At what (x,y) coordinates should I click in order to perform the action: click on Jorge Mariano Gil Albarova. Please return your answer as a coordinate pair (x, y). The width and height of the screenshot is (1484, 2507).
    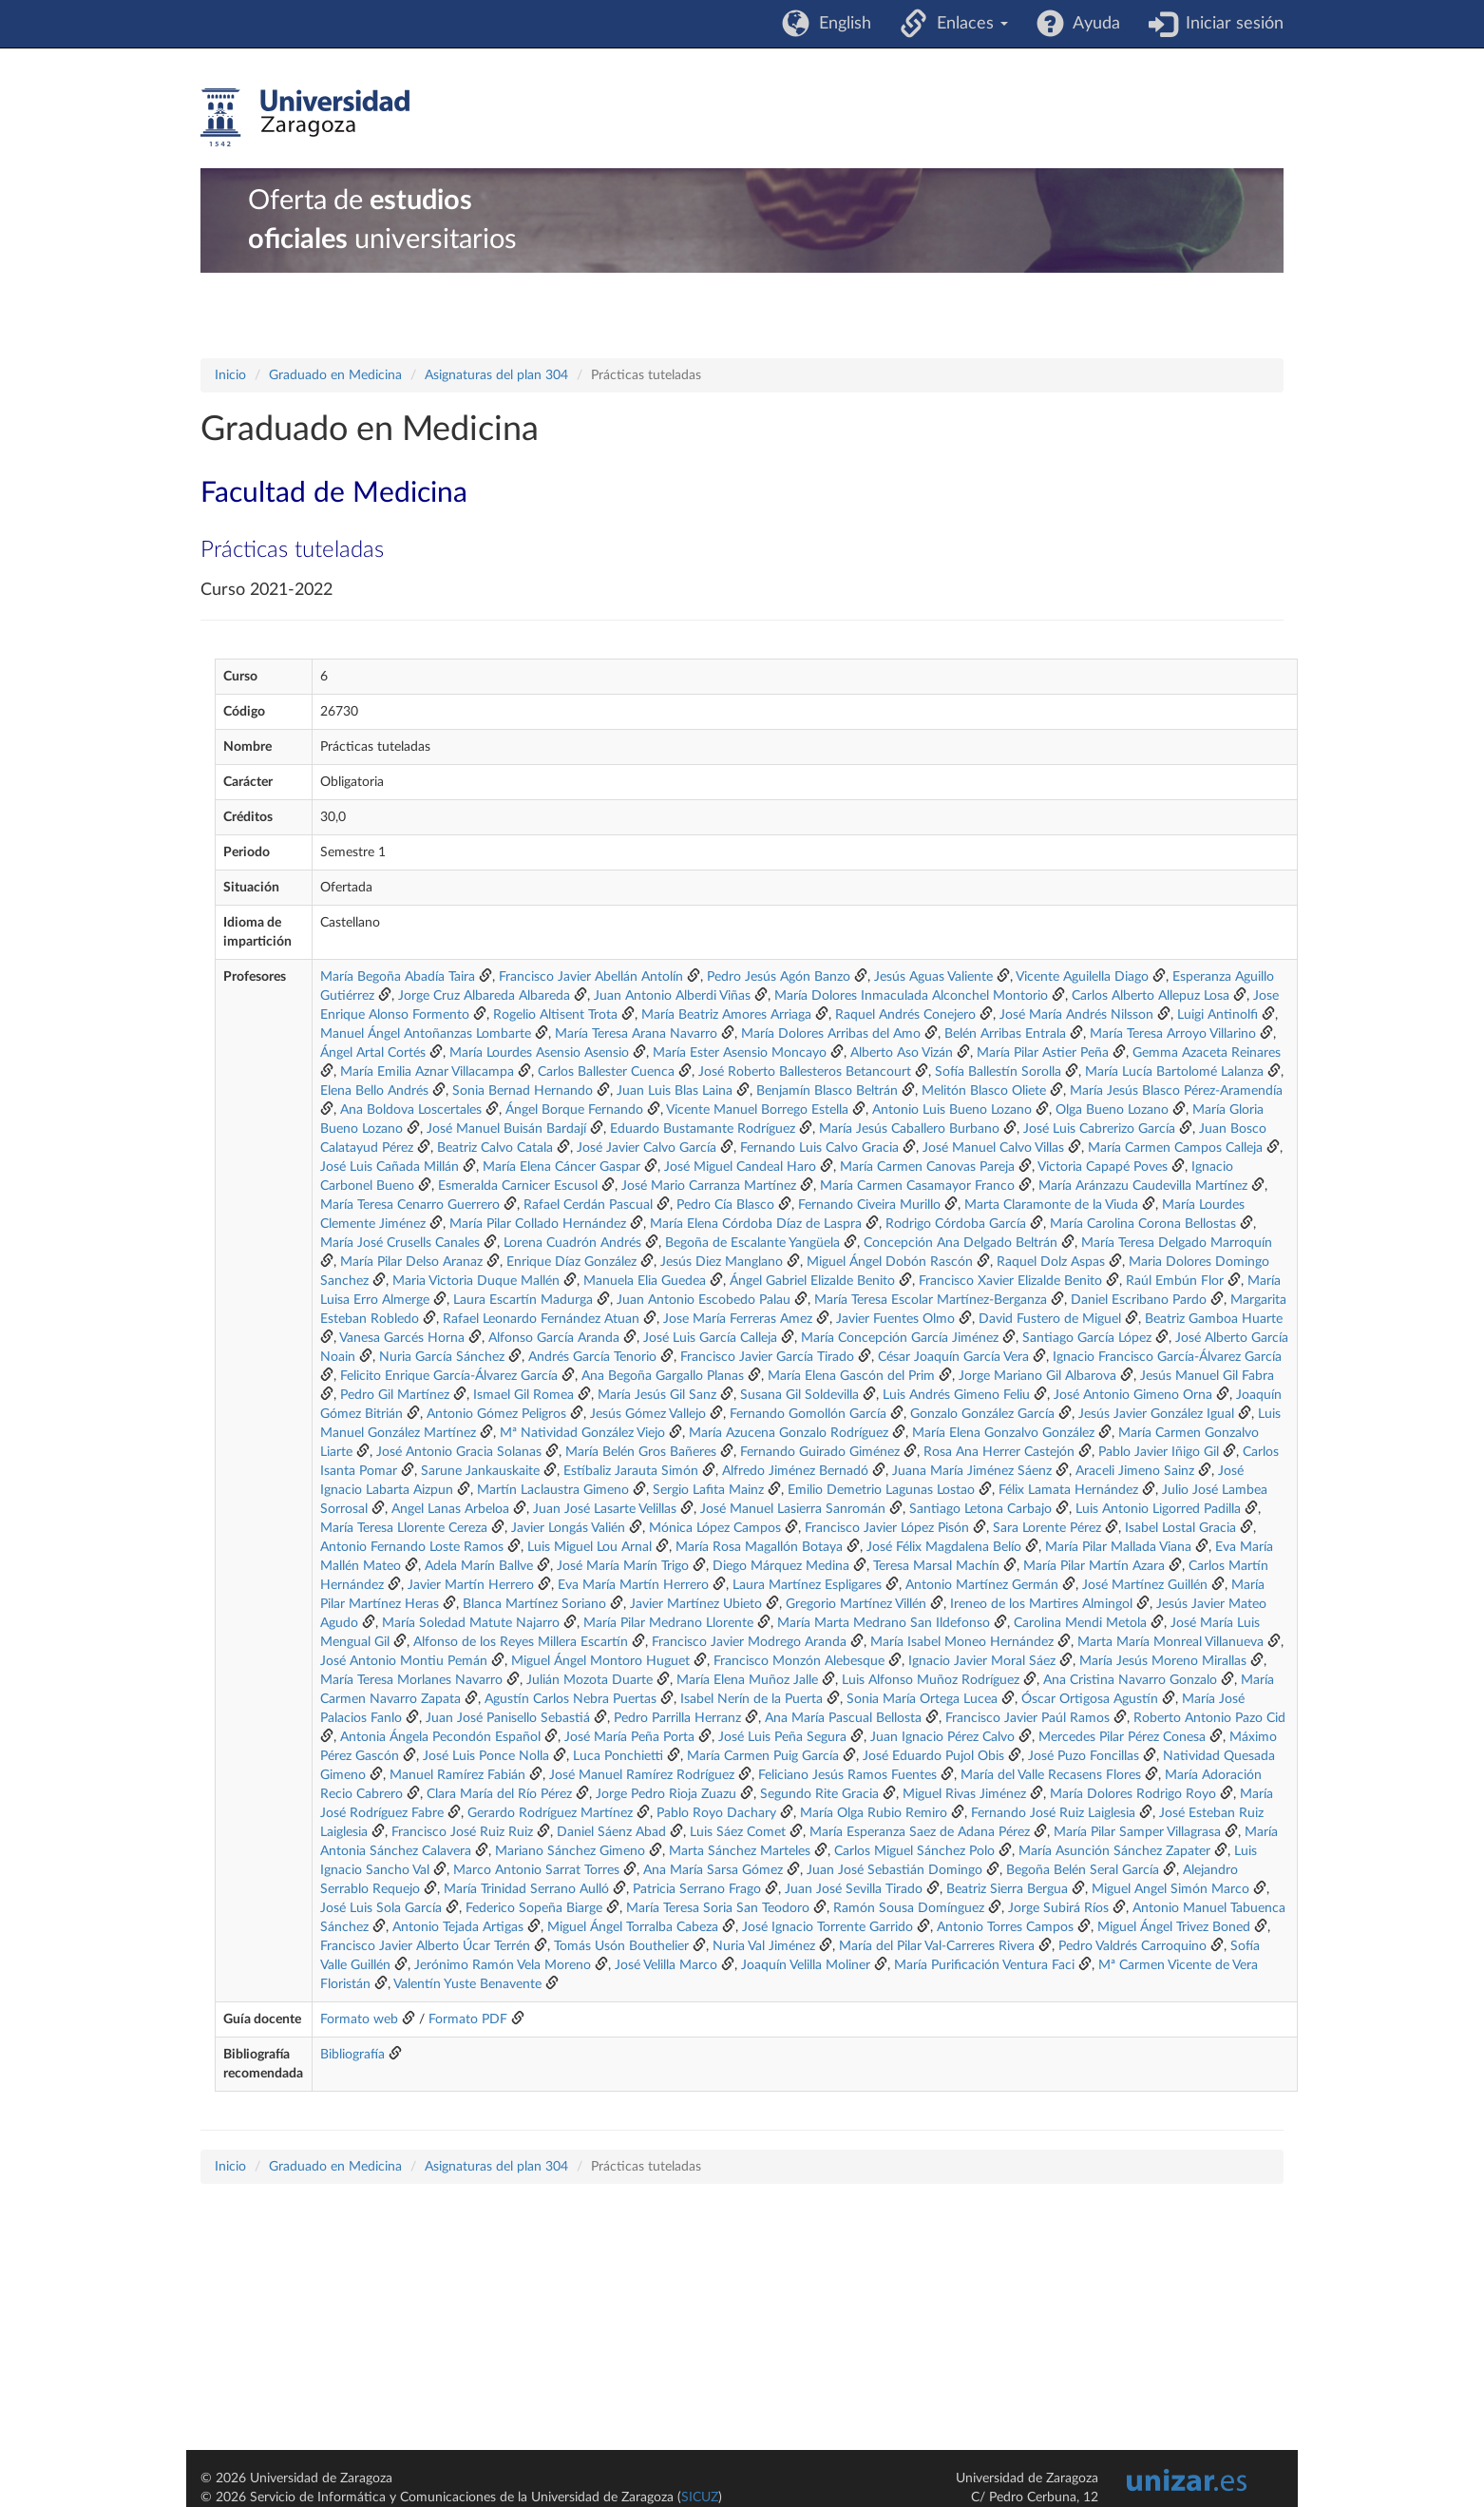
    Looking at the image, I should click on (1037, 1376).